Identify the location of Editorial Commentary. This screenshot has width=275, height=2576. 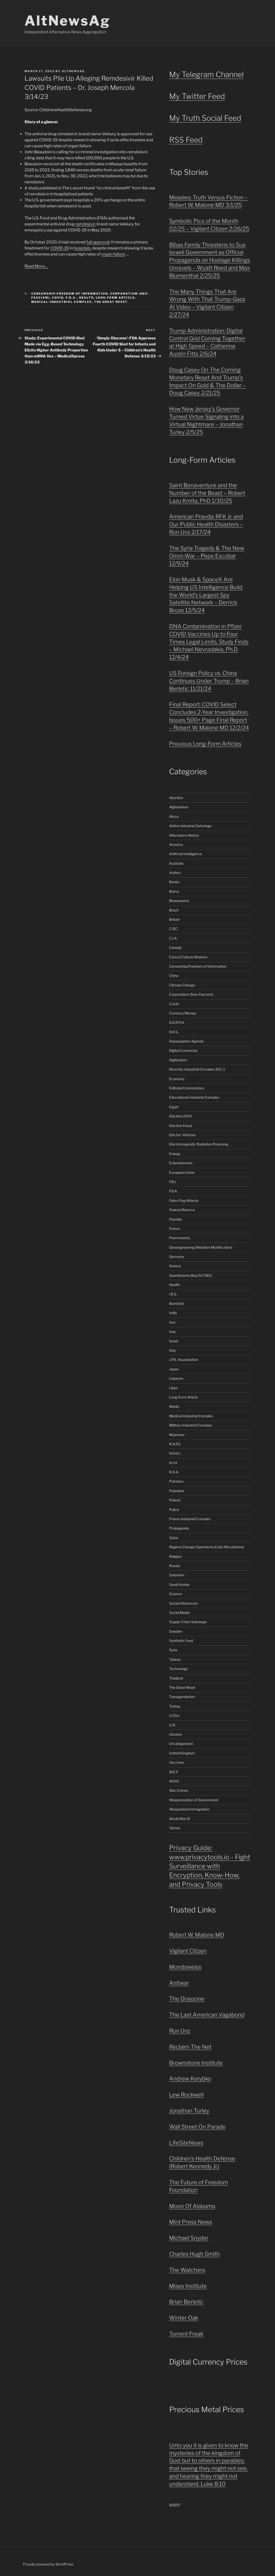
(186, 1088).